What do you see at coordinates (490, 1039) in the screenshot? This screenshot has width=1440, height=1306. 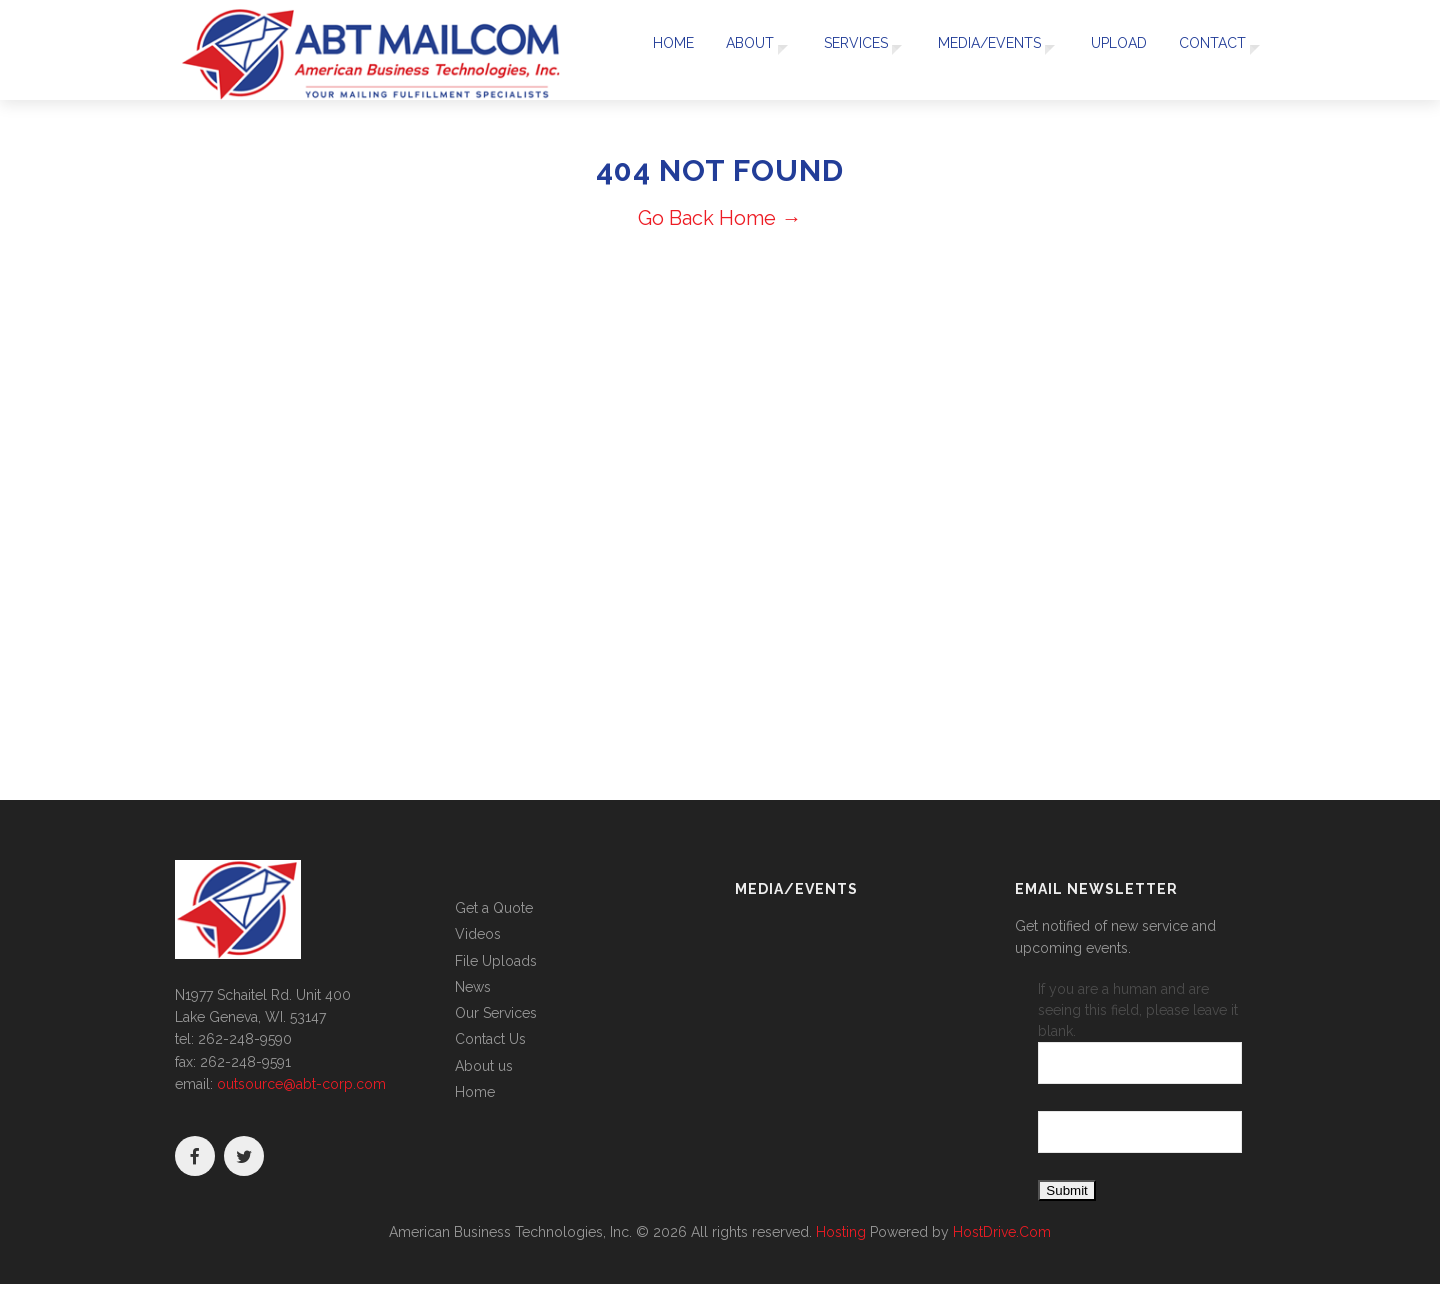 I see `Contact Us` at bounding box center [490, 1039].